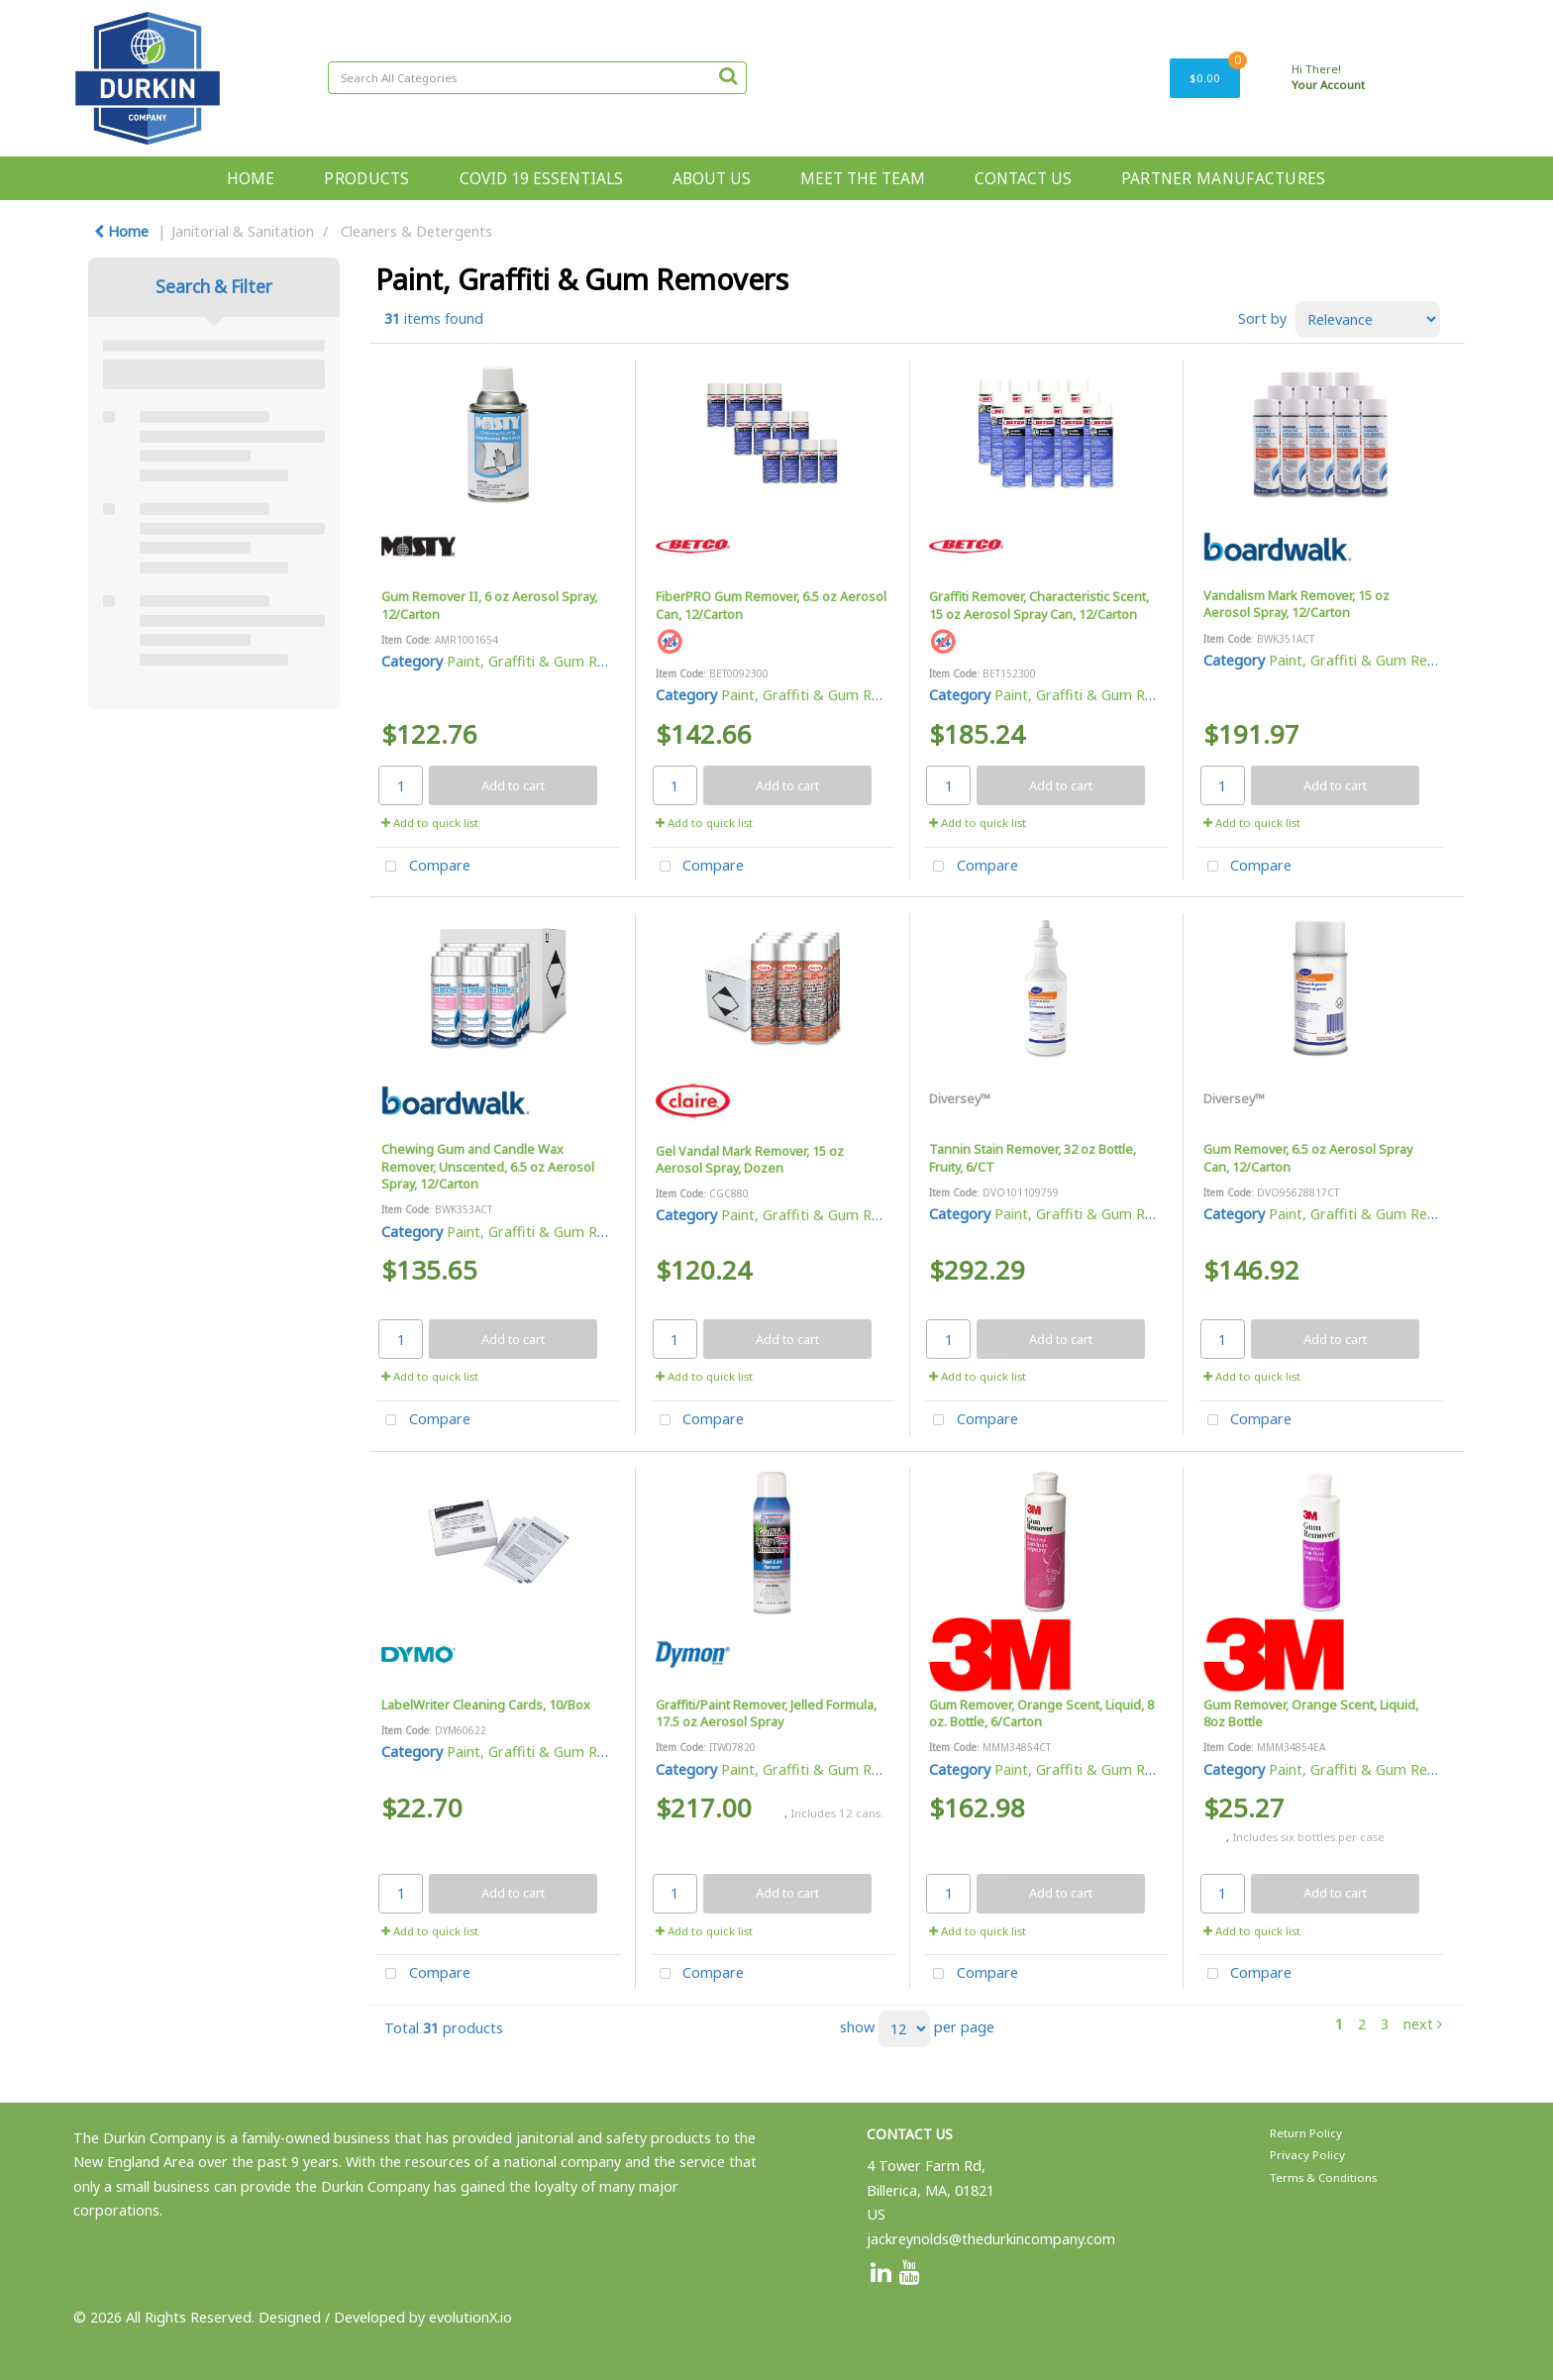  I want to click on Chewing Gum and Candle Wax Remover, Unscented, 6.5 oz Aerosol Spray, 12/Carton, so click(487, 1166).